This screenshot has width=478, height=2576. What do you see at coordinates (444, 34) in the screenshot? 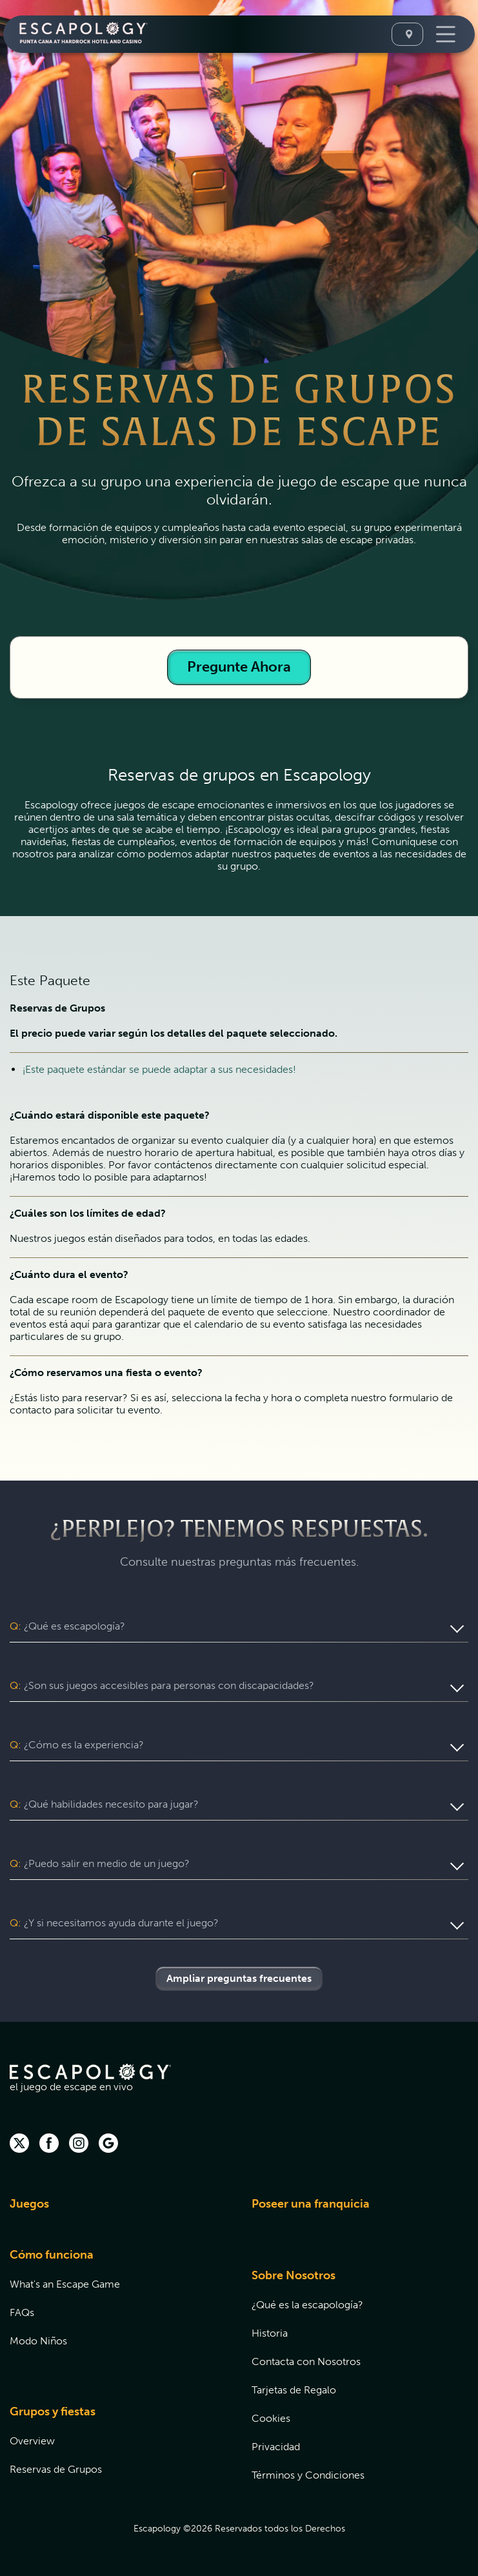
I see `[Toggle Navigation]` at bounding box center [444, 34].